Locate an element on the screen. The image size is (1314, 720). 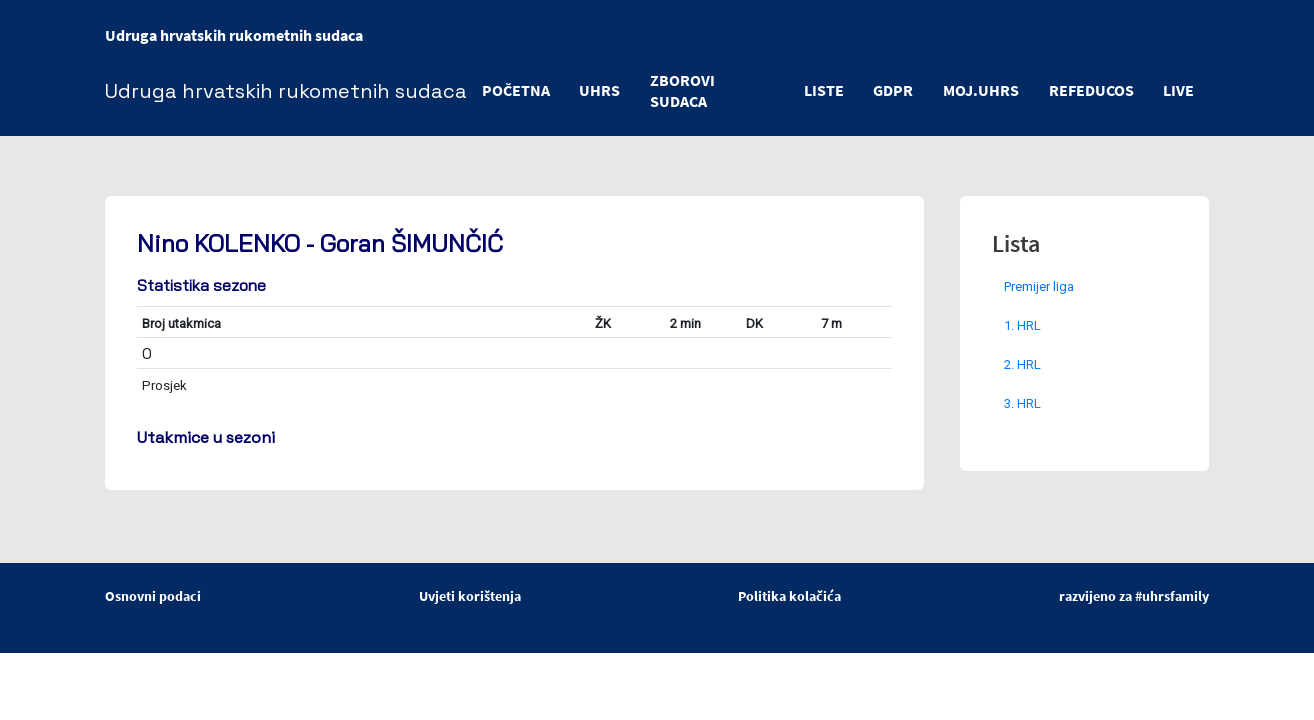
2. HRL is located at coordinates (1022, 364).